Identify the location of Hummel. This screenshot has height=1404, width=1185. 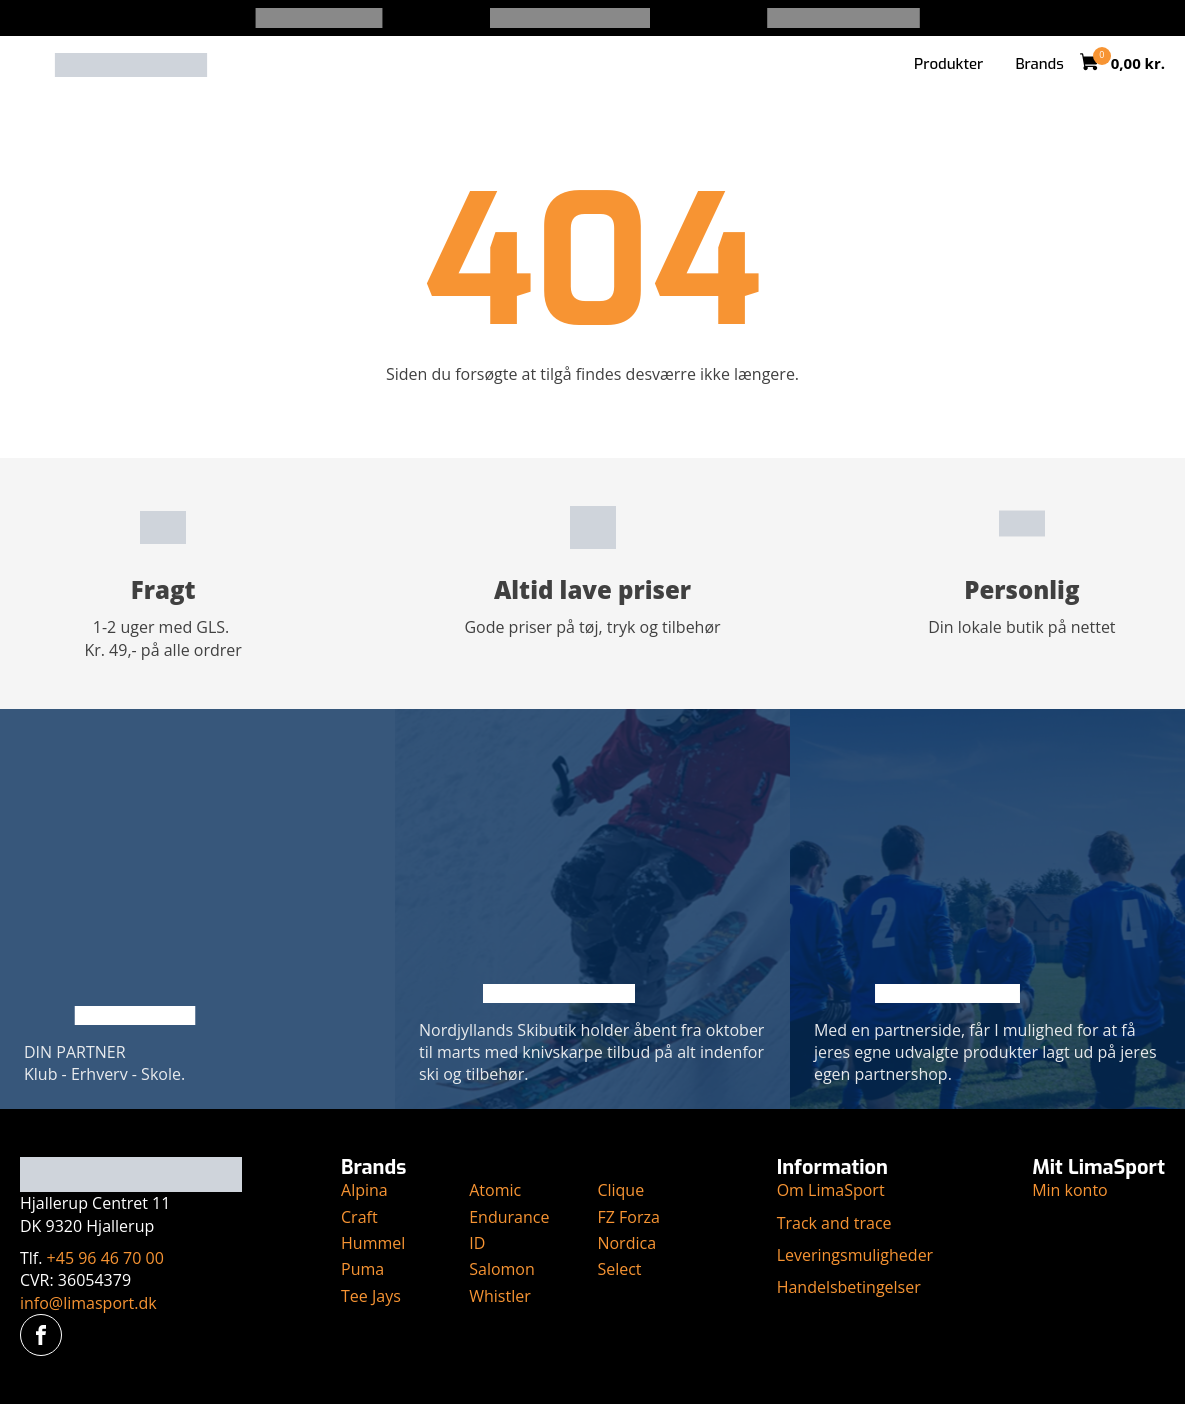
(373, 1243).